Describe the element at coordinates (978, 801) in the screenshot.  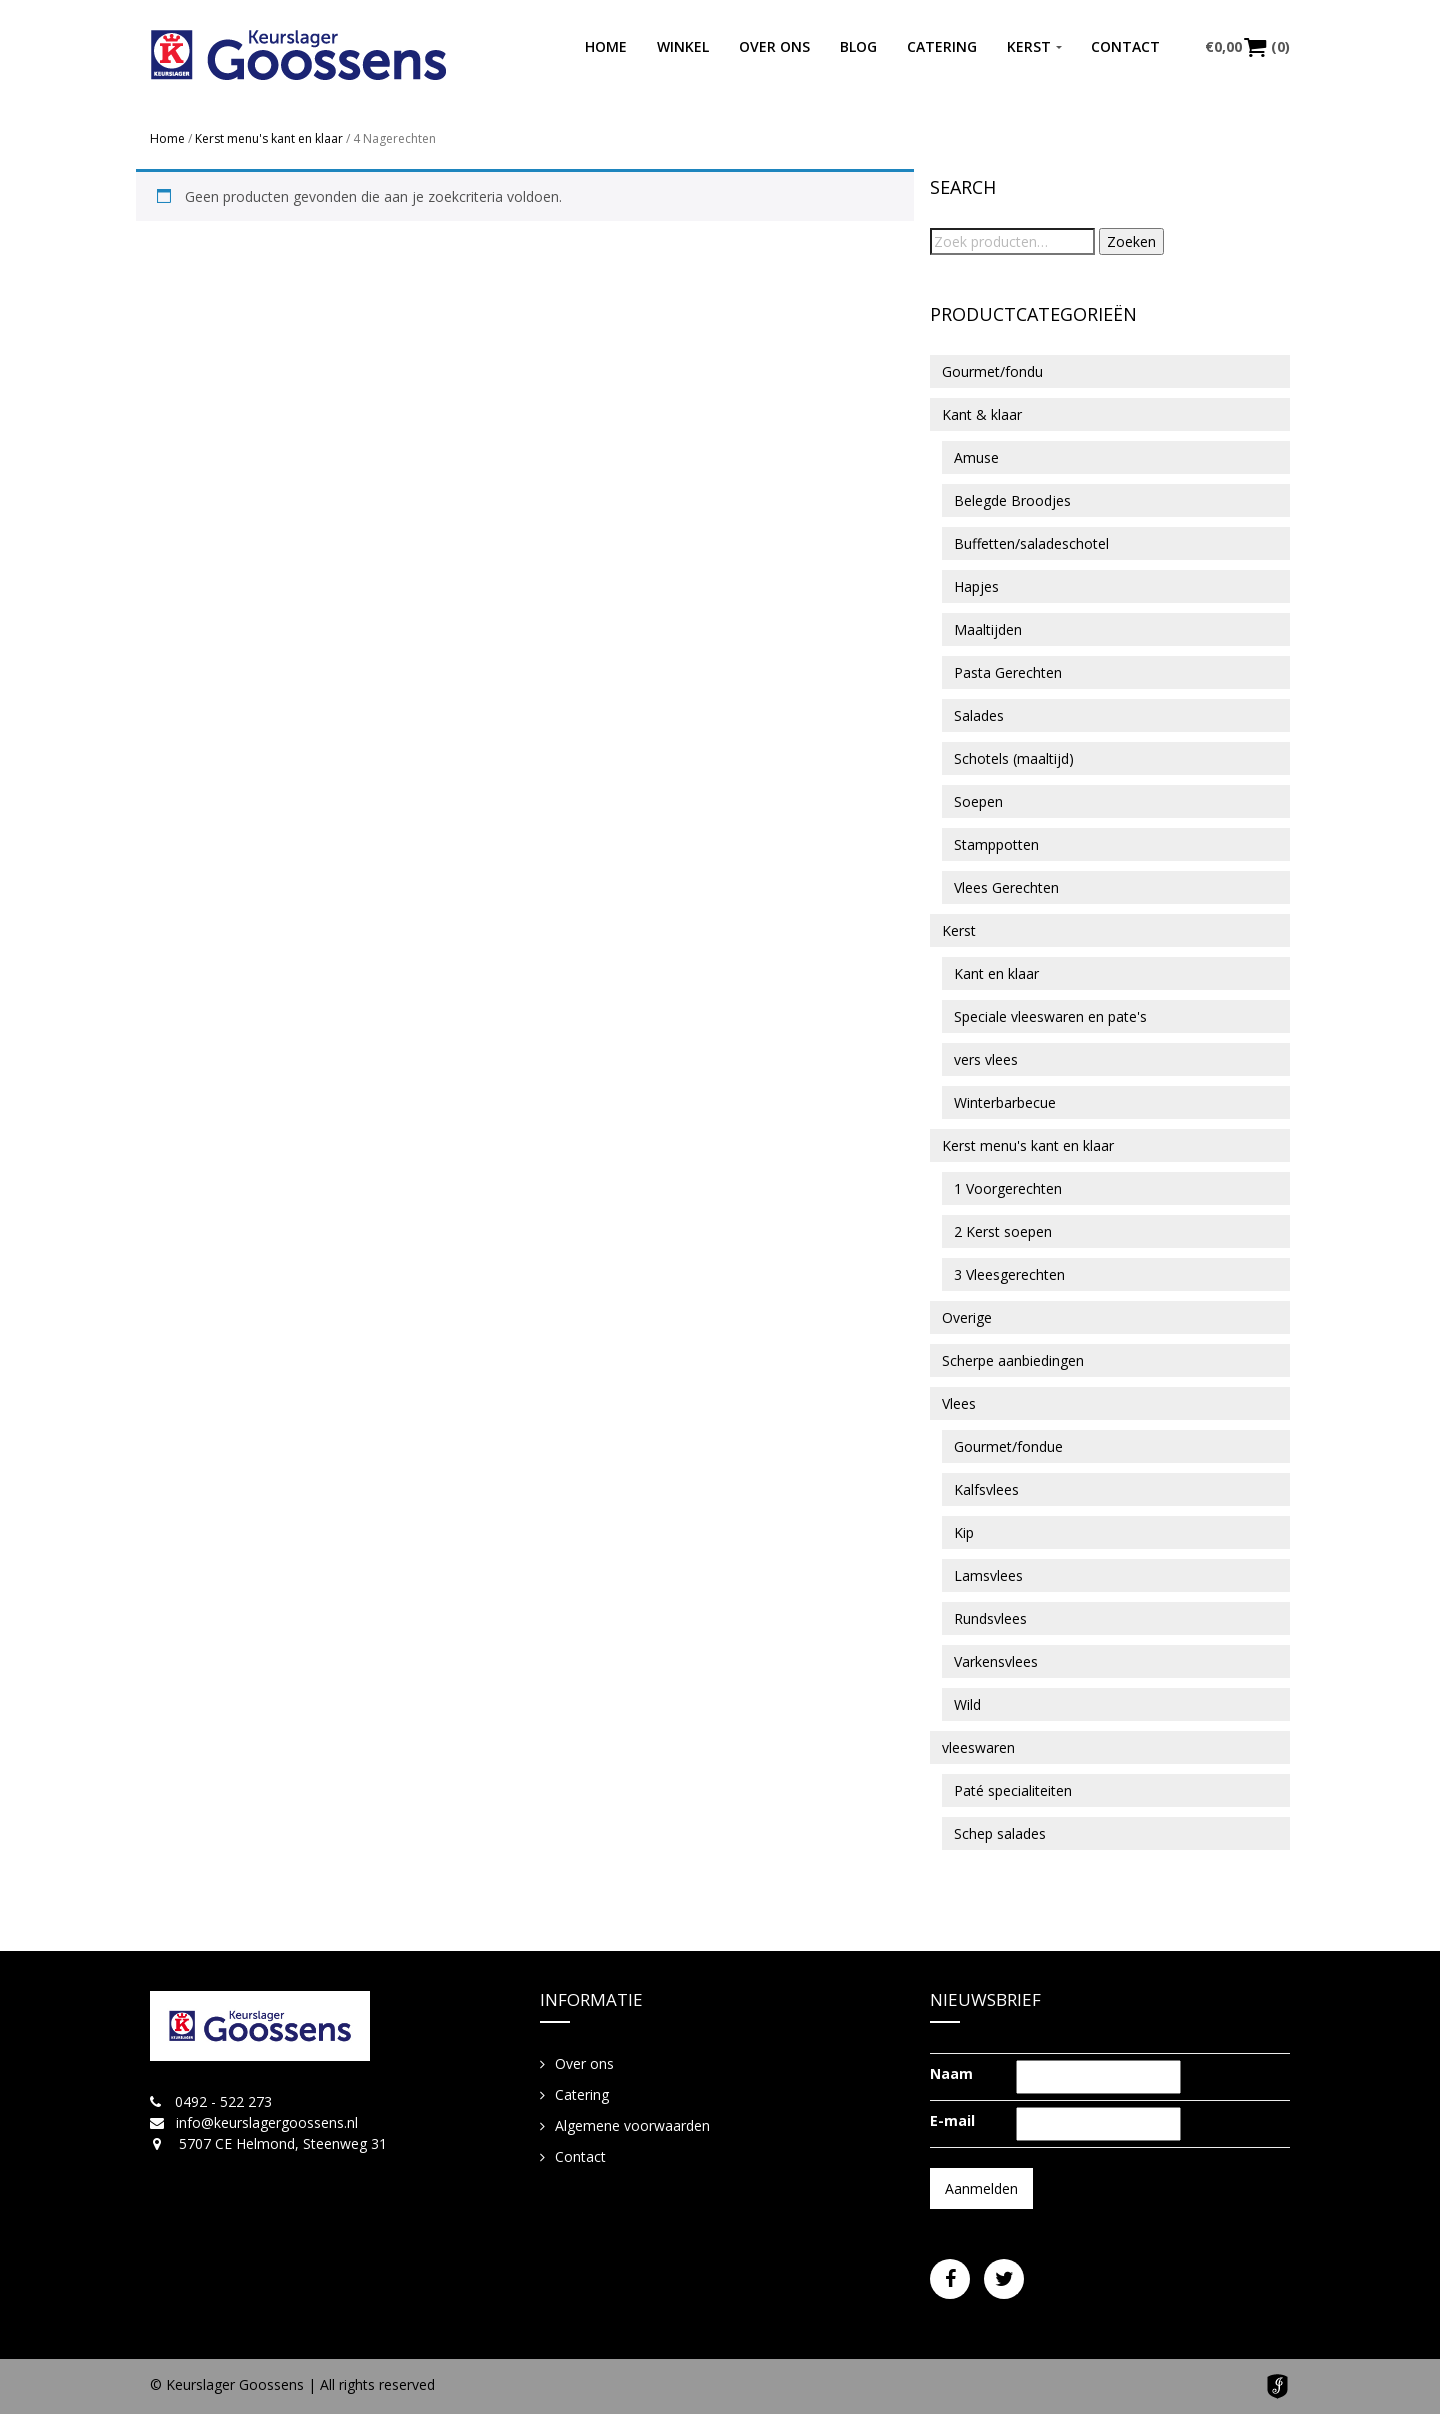
I see `Soepen` at that location.